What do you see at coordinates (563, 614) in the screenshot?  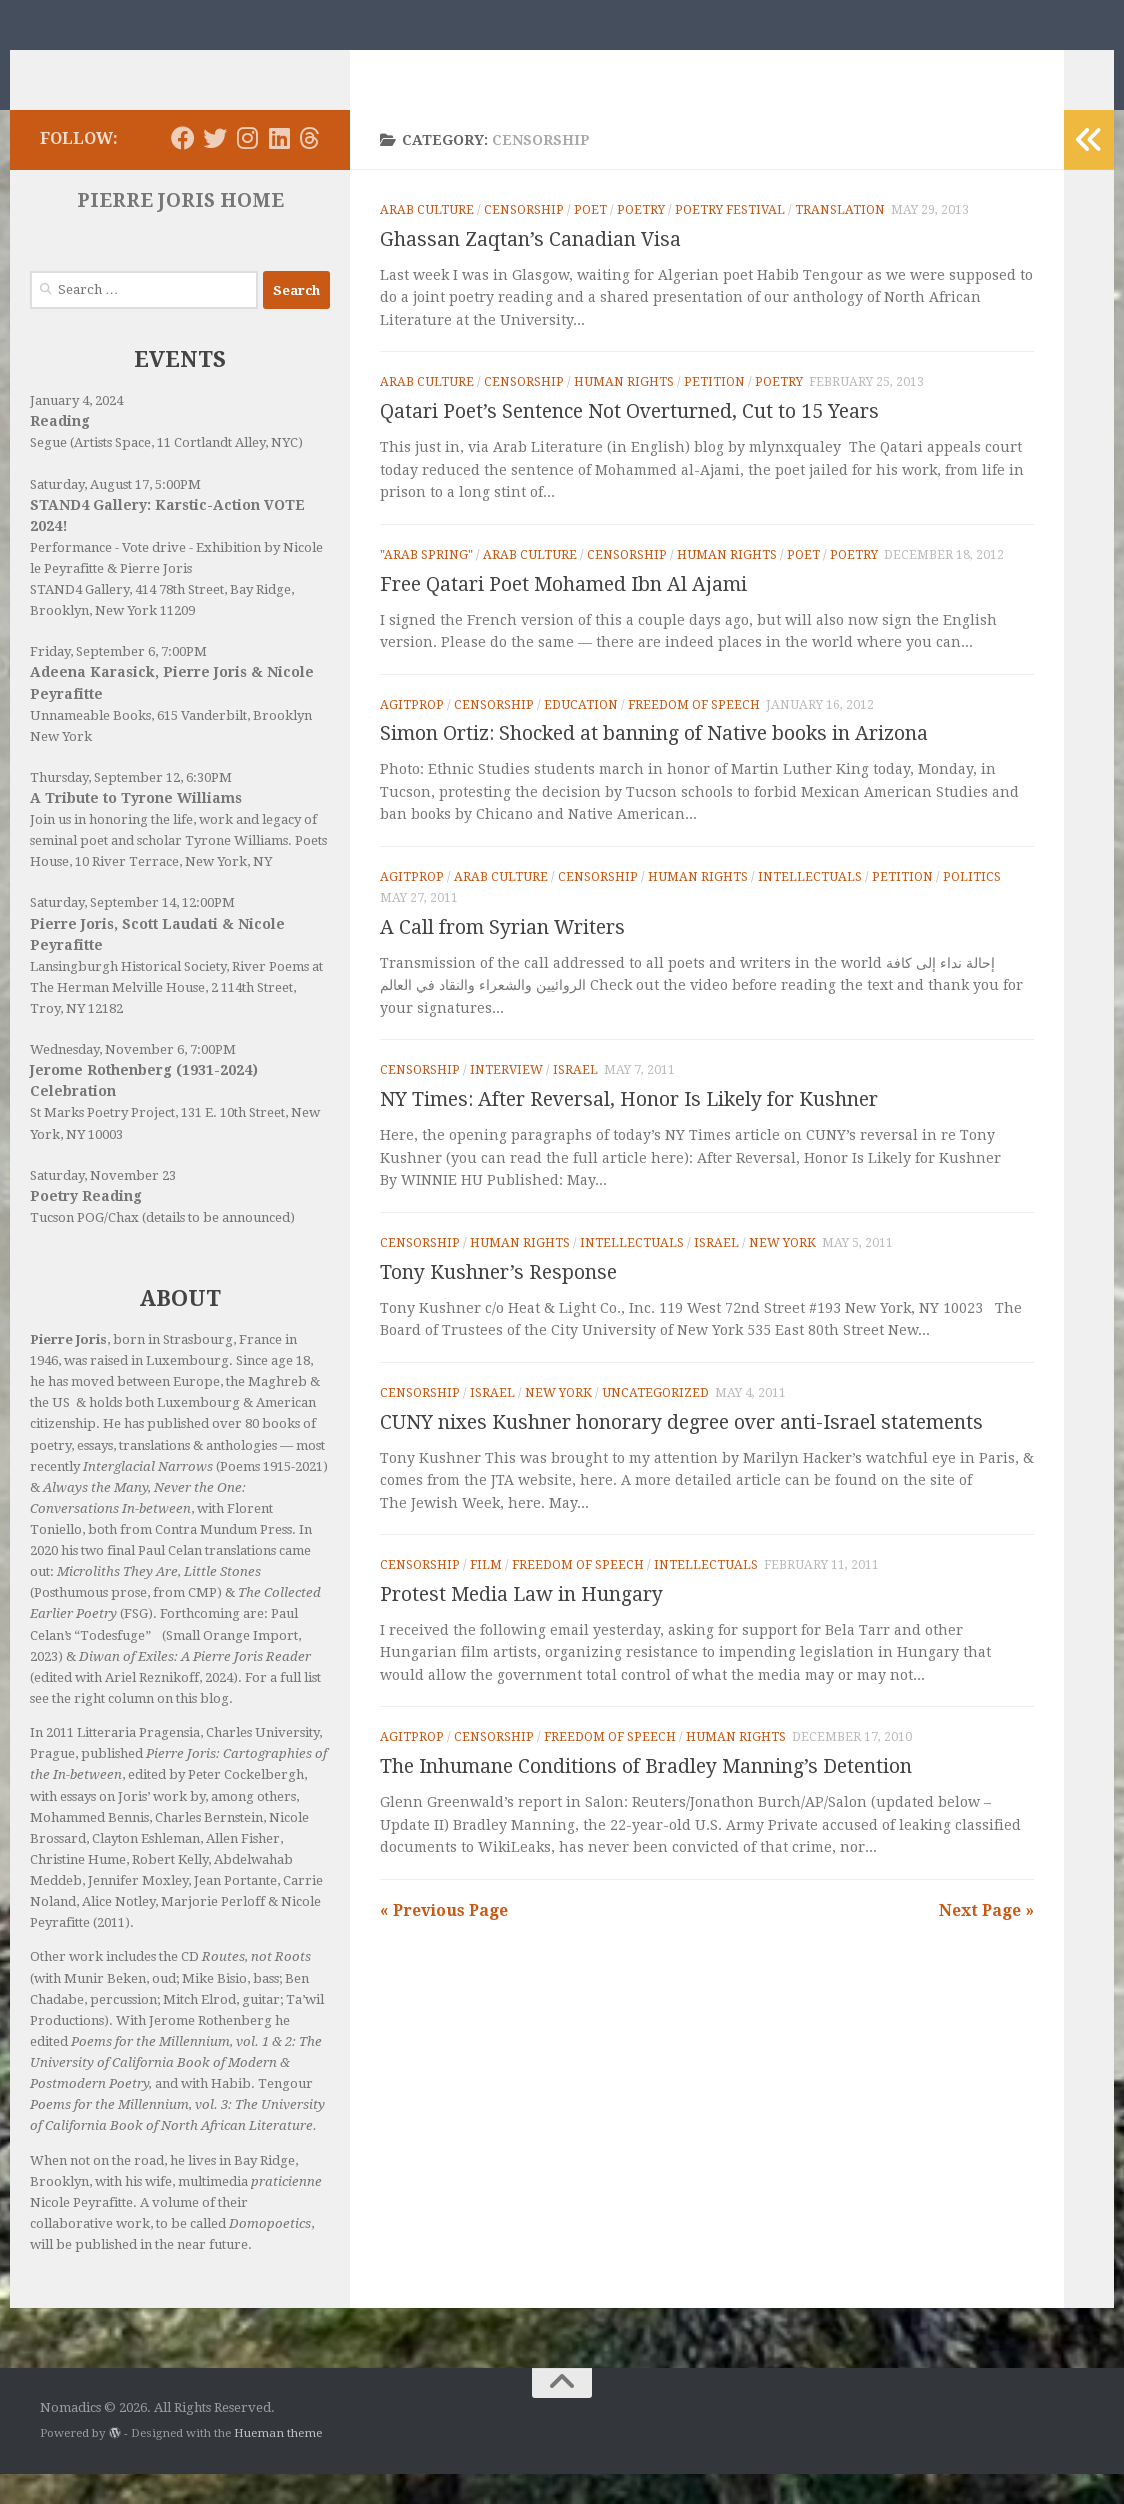 I see `Free Qatari Poet Mohamed Ibn Al Ajami` at bounding box center [563, 614].